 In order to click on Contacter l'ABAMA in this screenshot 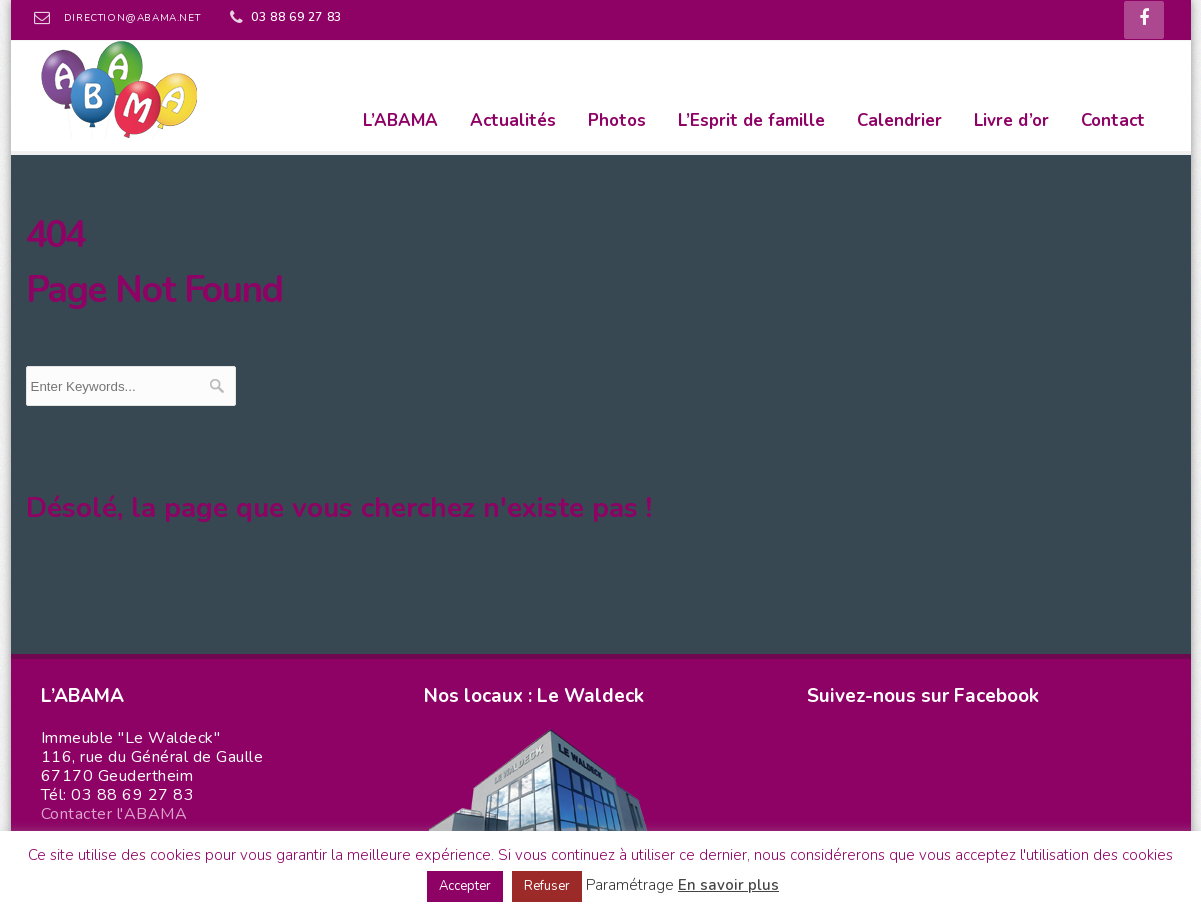, I will do `click(114, 814)`.